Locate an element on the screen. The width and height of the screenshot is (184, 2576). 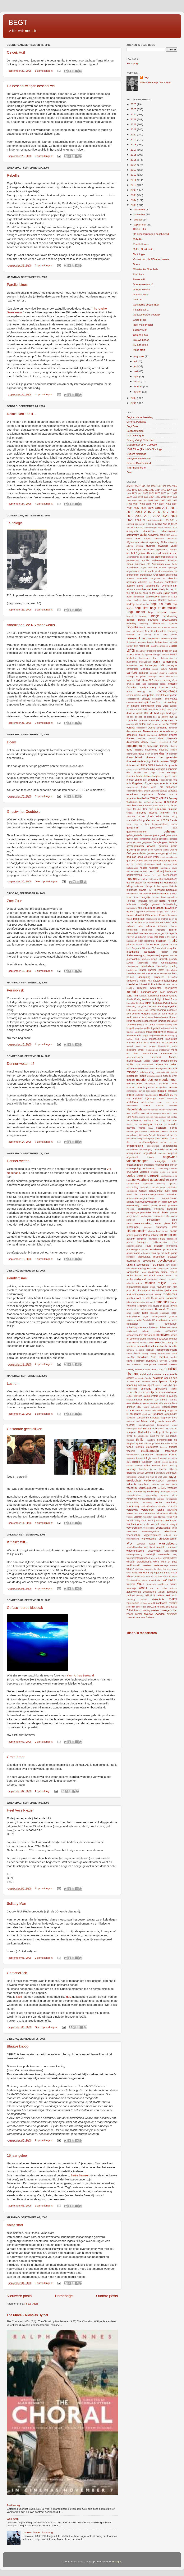
blues is located at coordinates (156, 634).